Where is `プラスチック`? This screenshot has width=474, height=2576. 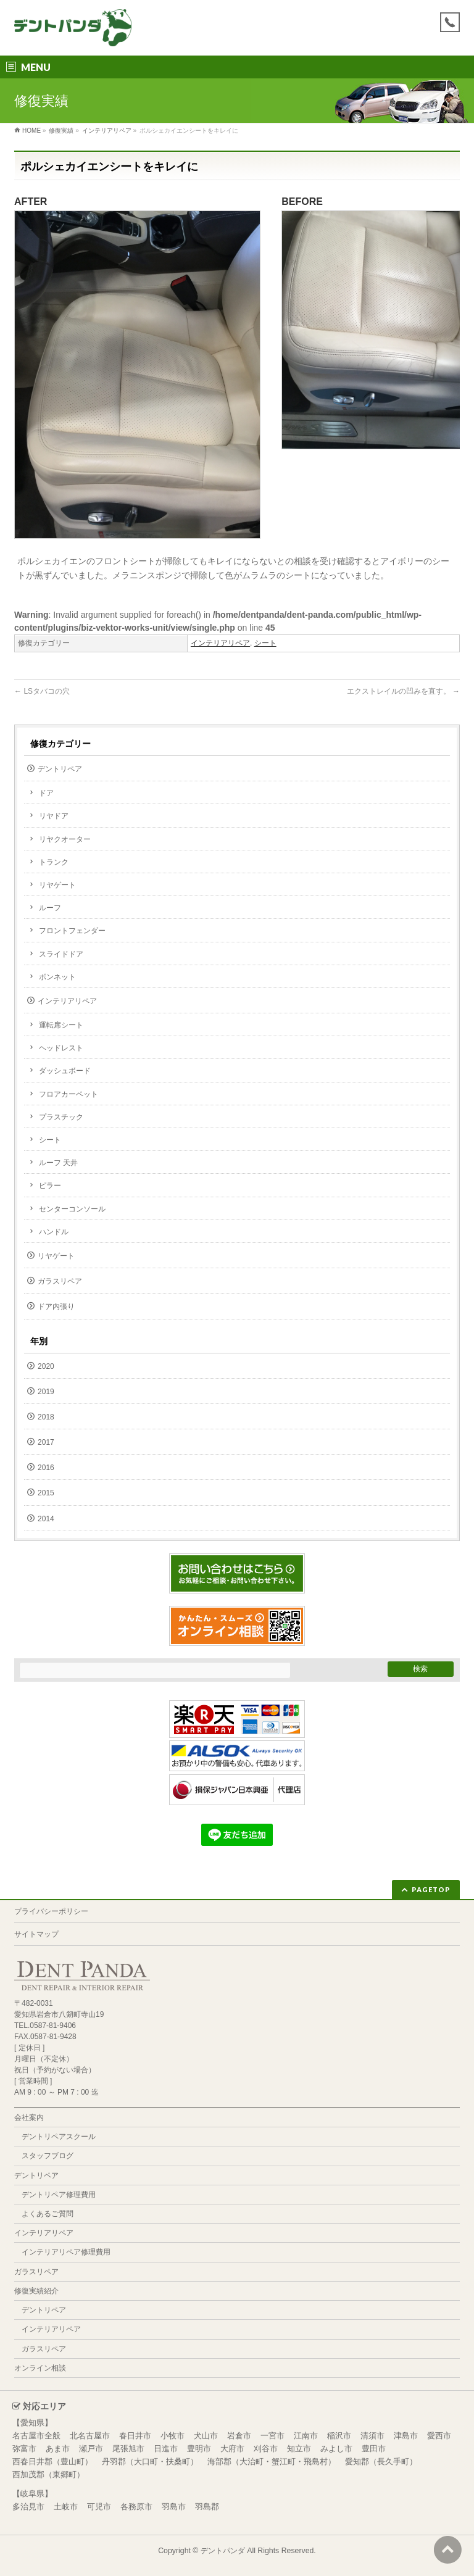
プラスチック is located at coordinates (61, 1117).